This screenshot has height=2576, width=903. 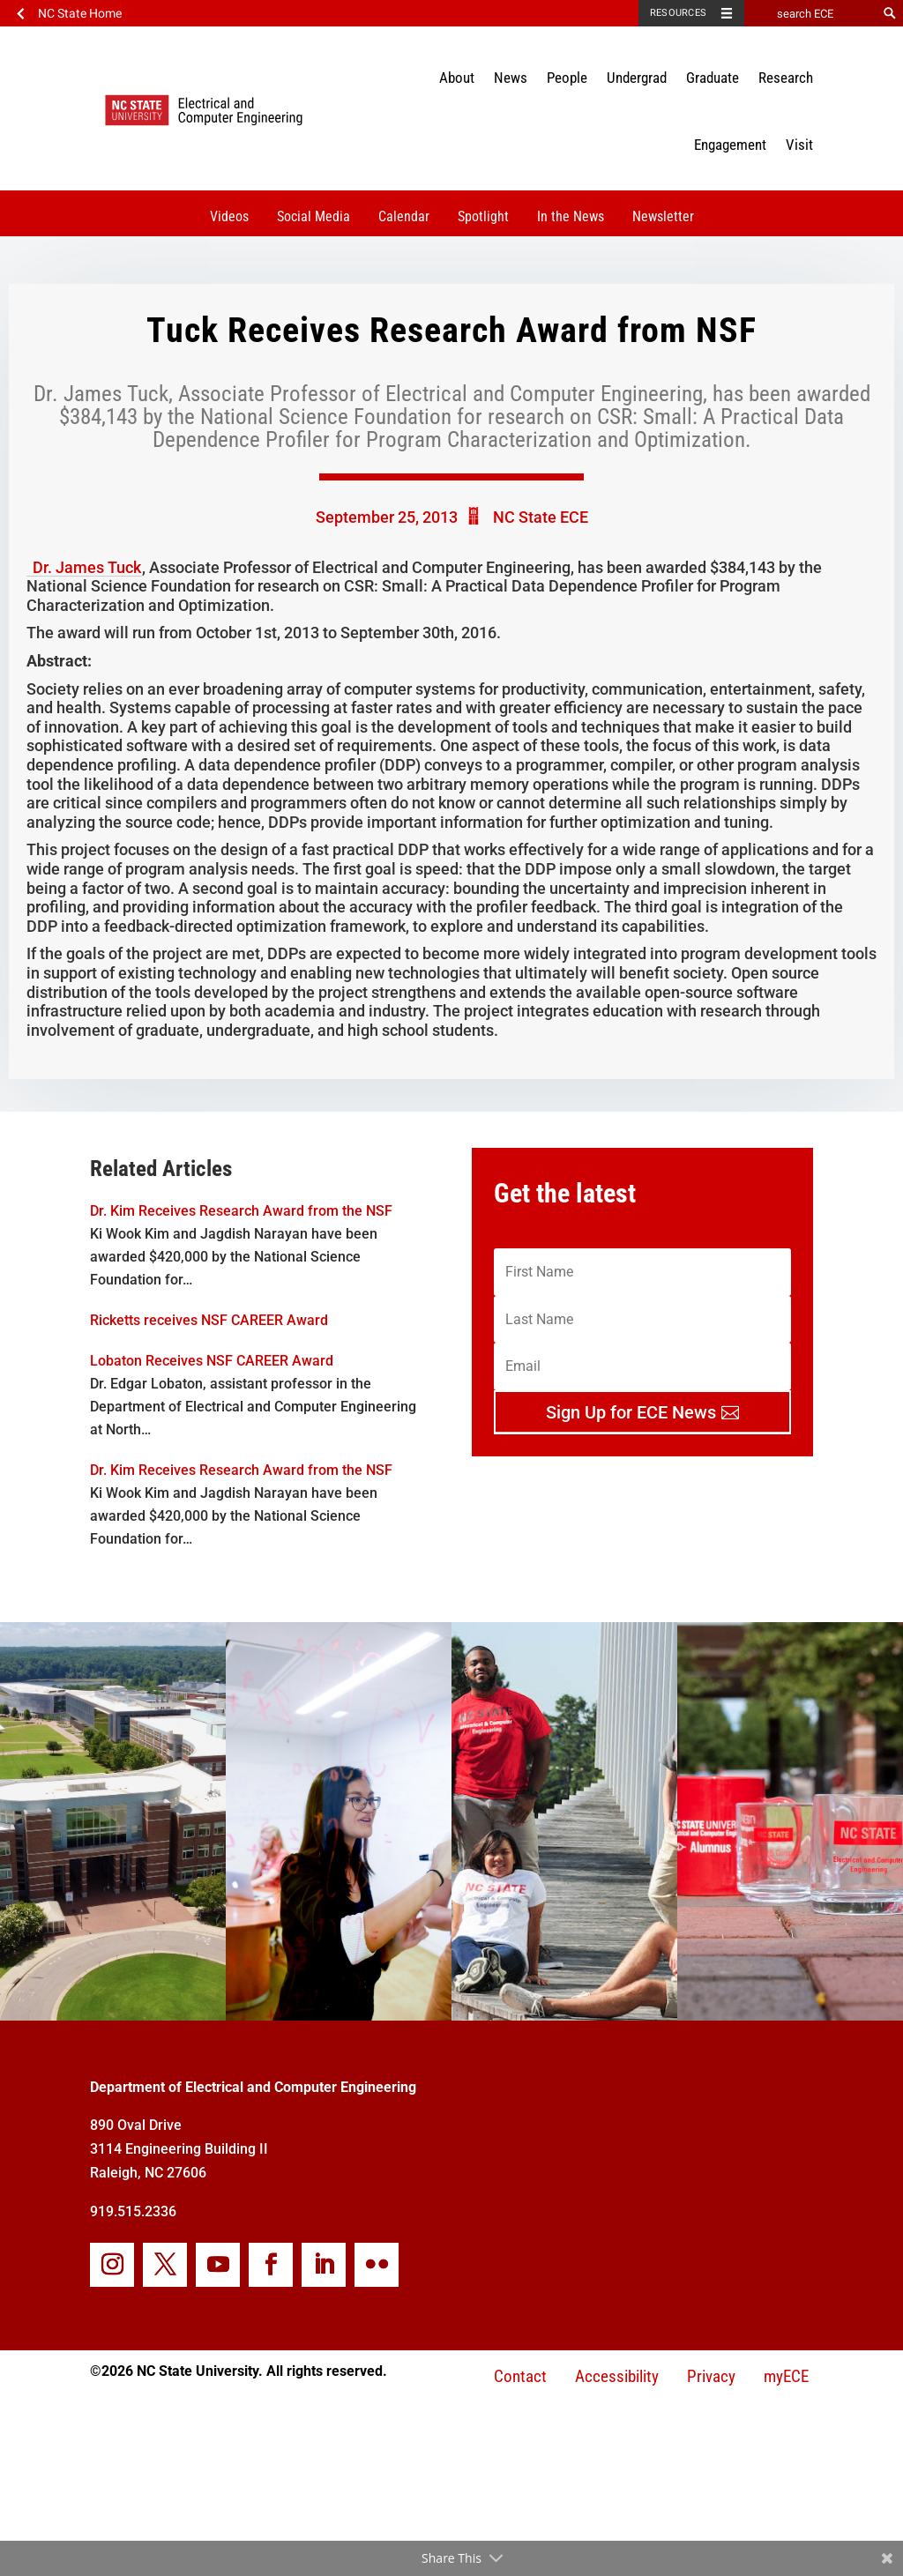 I want to click on Resources [Toggle resources], so click(x=678, y=13).